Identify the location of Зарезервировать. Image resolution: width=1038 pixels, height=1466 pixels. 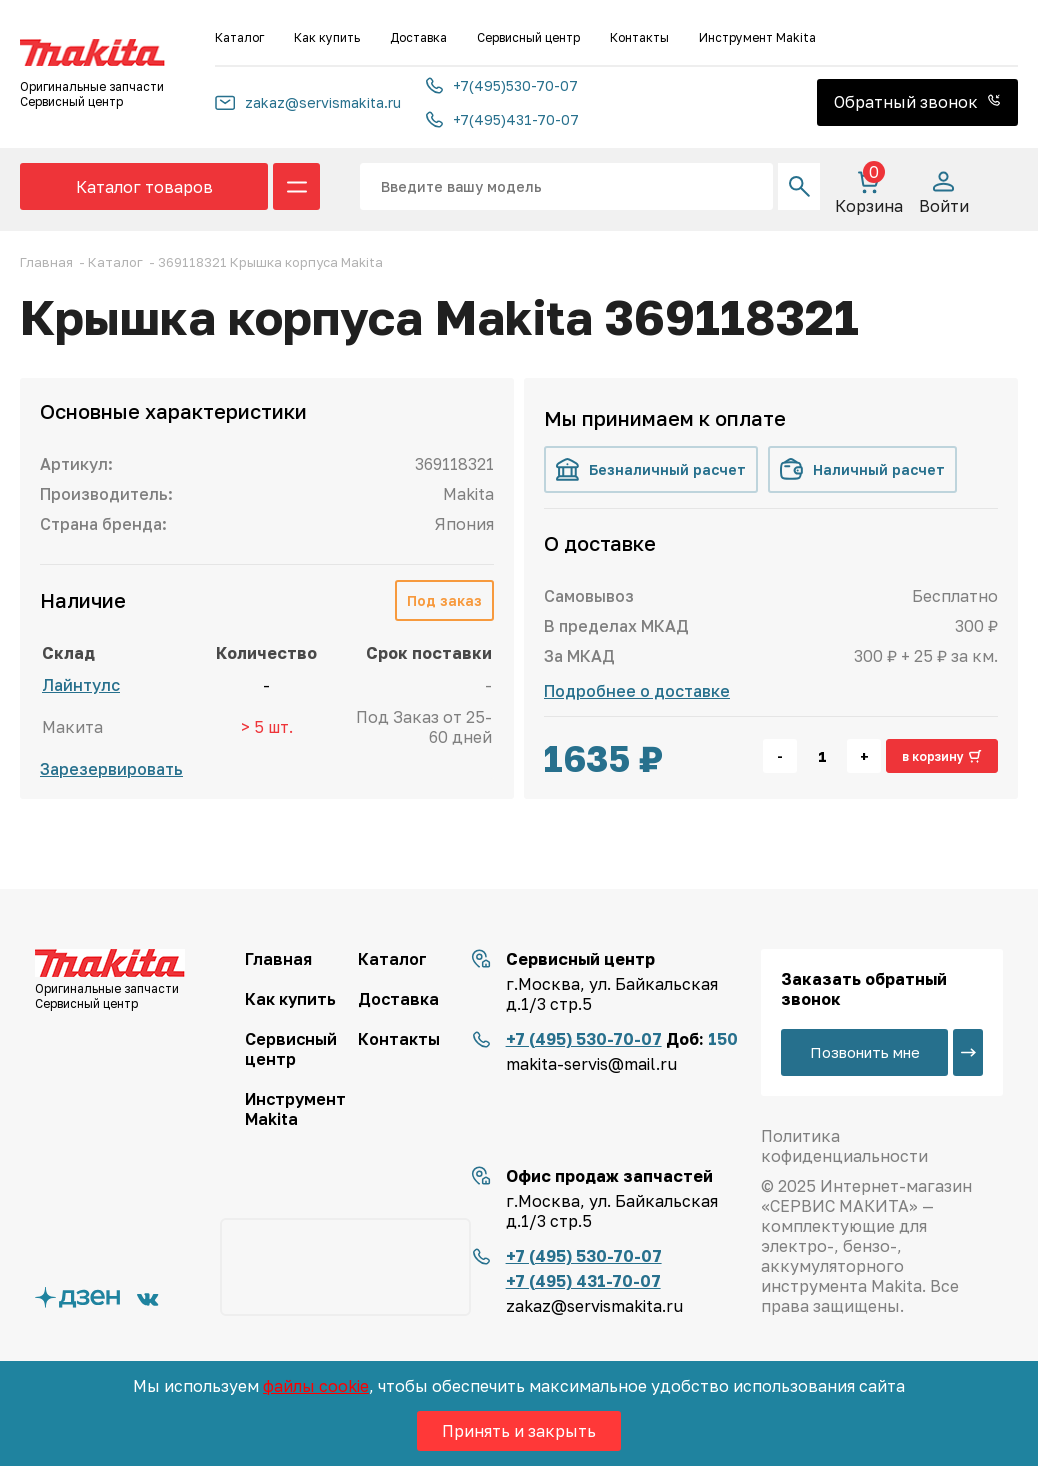
(111, 769).